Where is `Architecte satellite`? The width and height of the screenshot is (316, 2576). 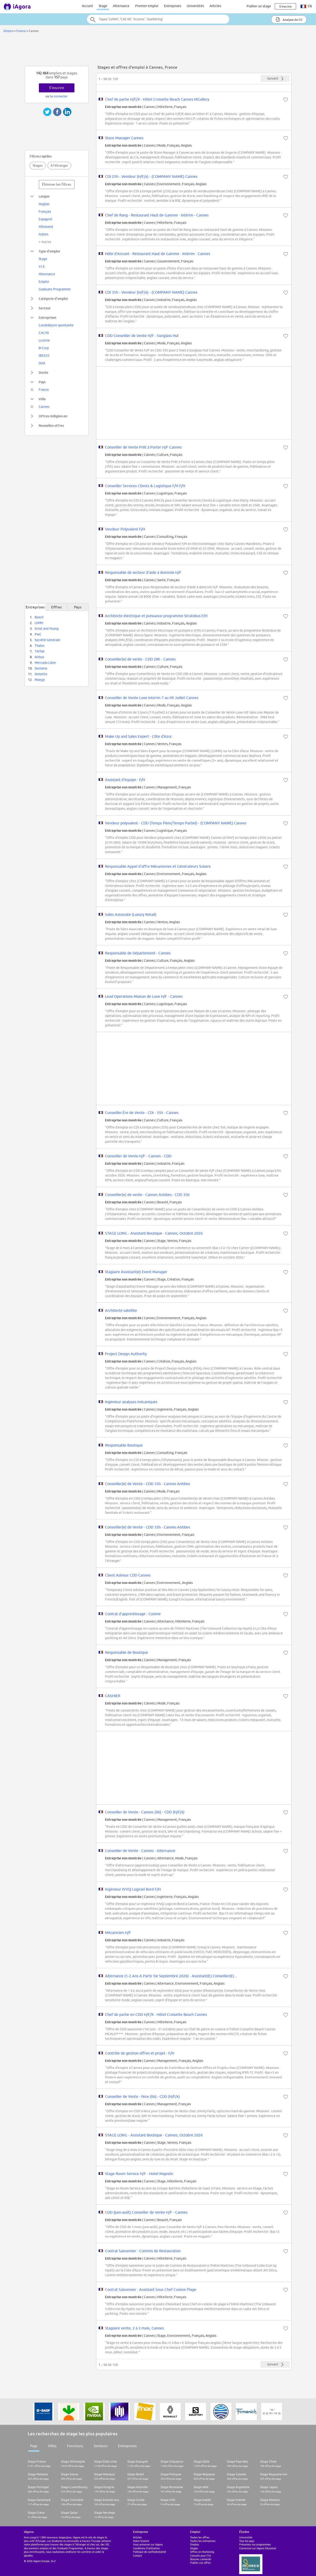 Architecte satellite is located at coordinates (121, 1310).